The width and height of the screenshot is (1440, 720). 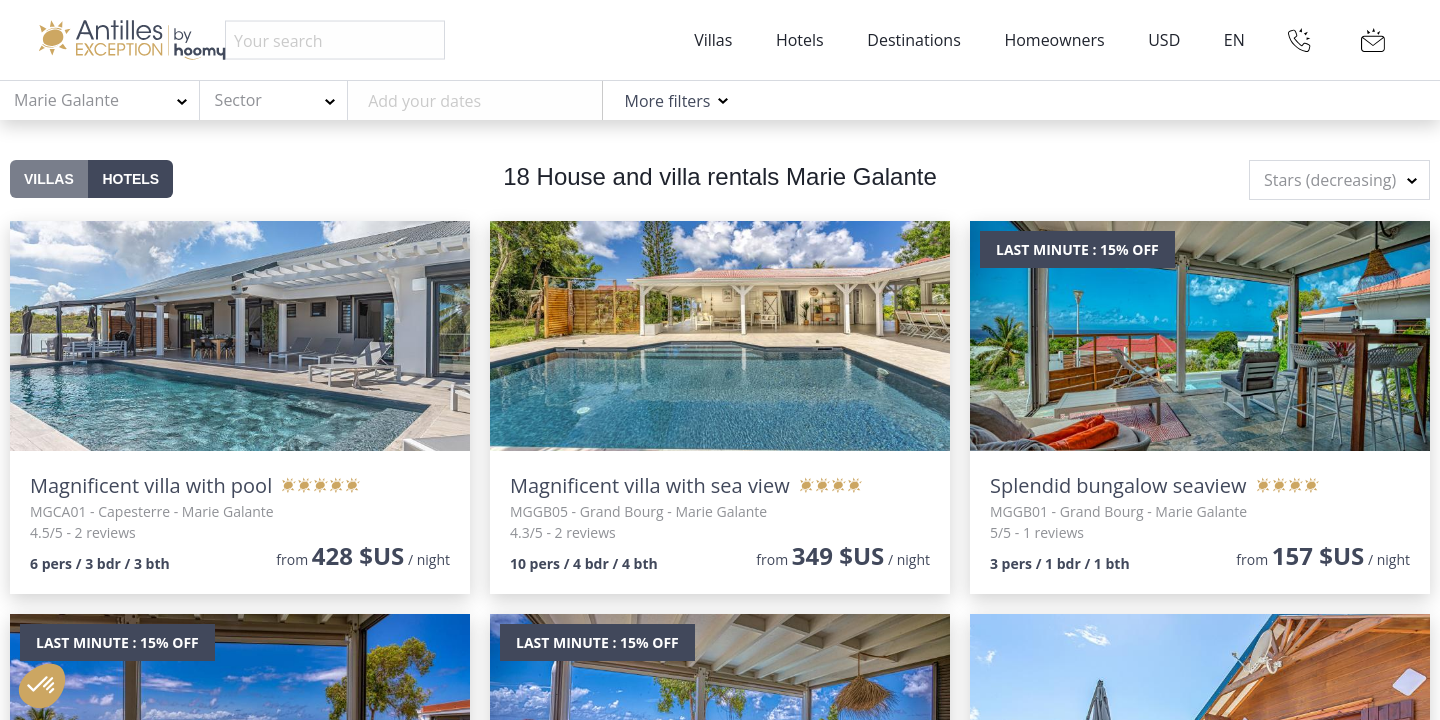 I want to click on Hotels, so click(x=800, y=40).